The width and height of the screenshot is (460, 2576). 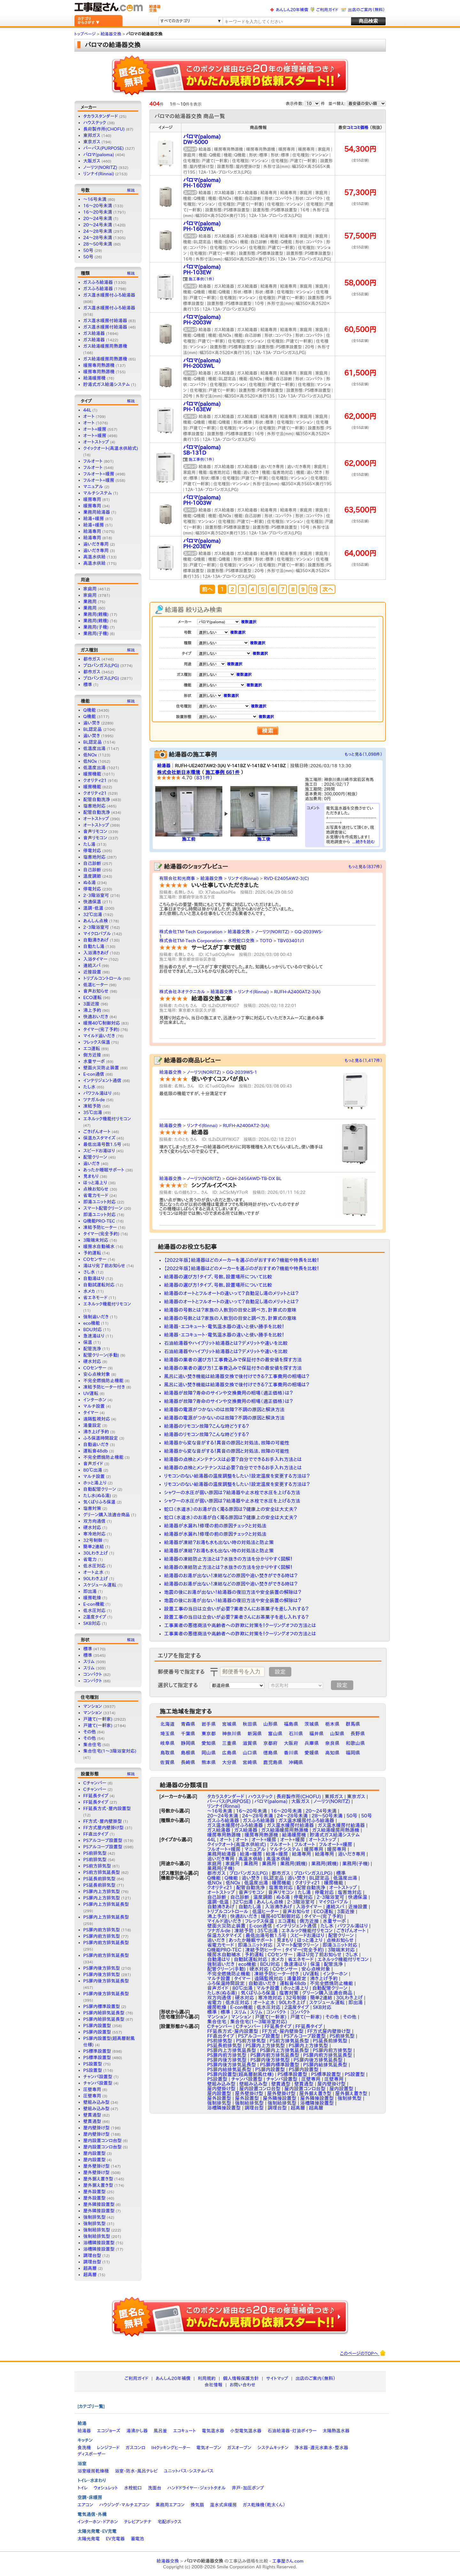 What do you see at coordinates (106, 2488) in the screenshot?
I see `ウォシュレット` at bounding box center [106, 2488].